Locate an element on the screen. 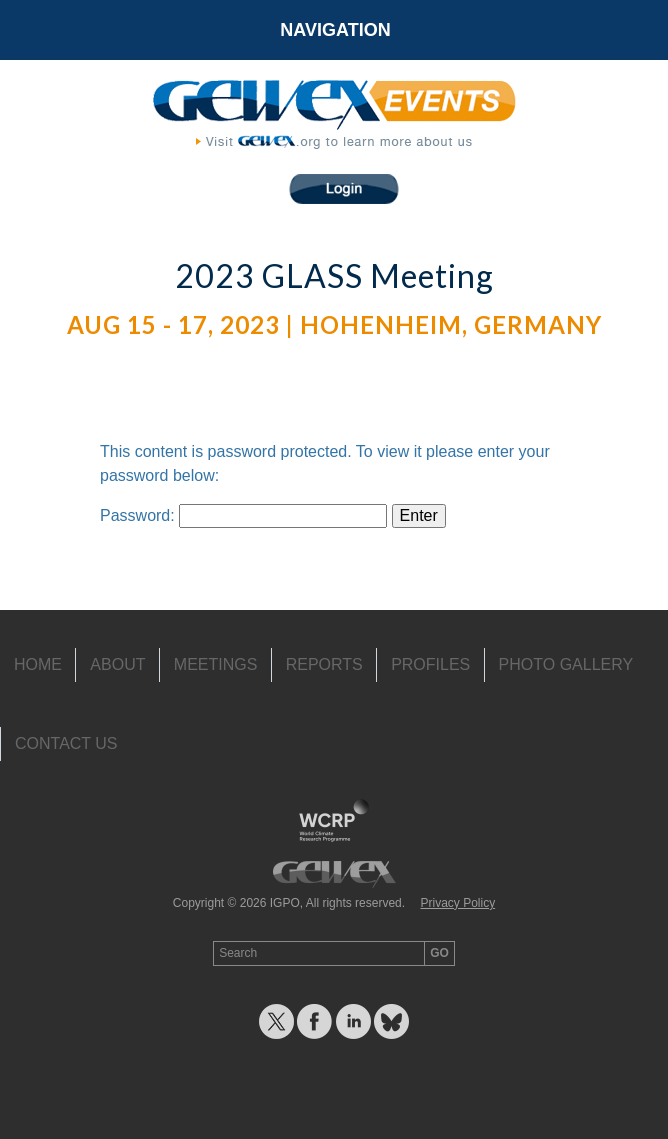  Photo Gallery is located at coordinates (566, 664).